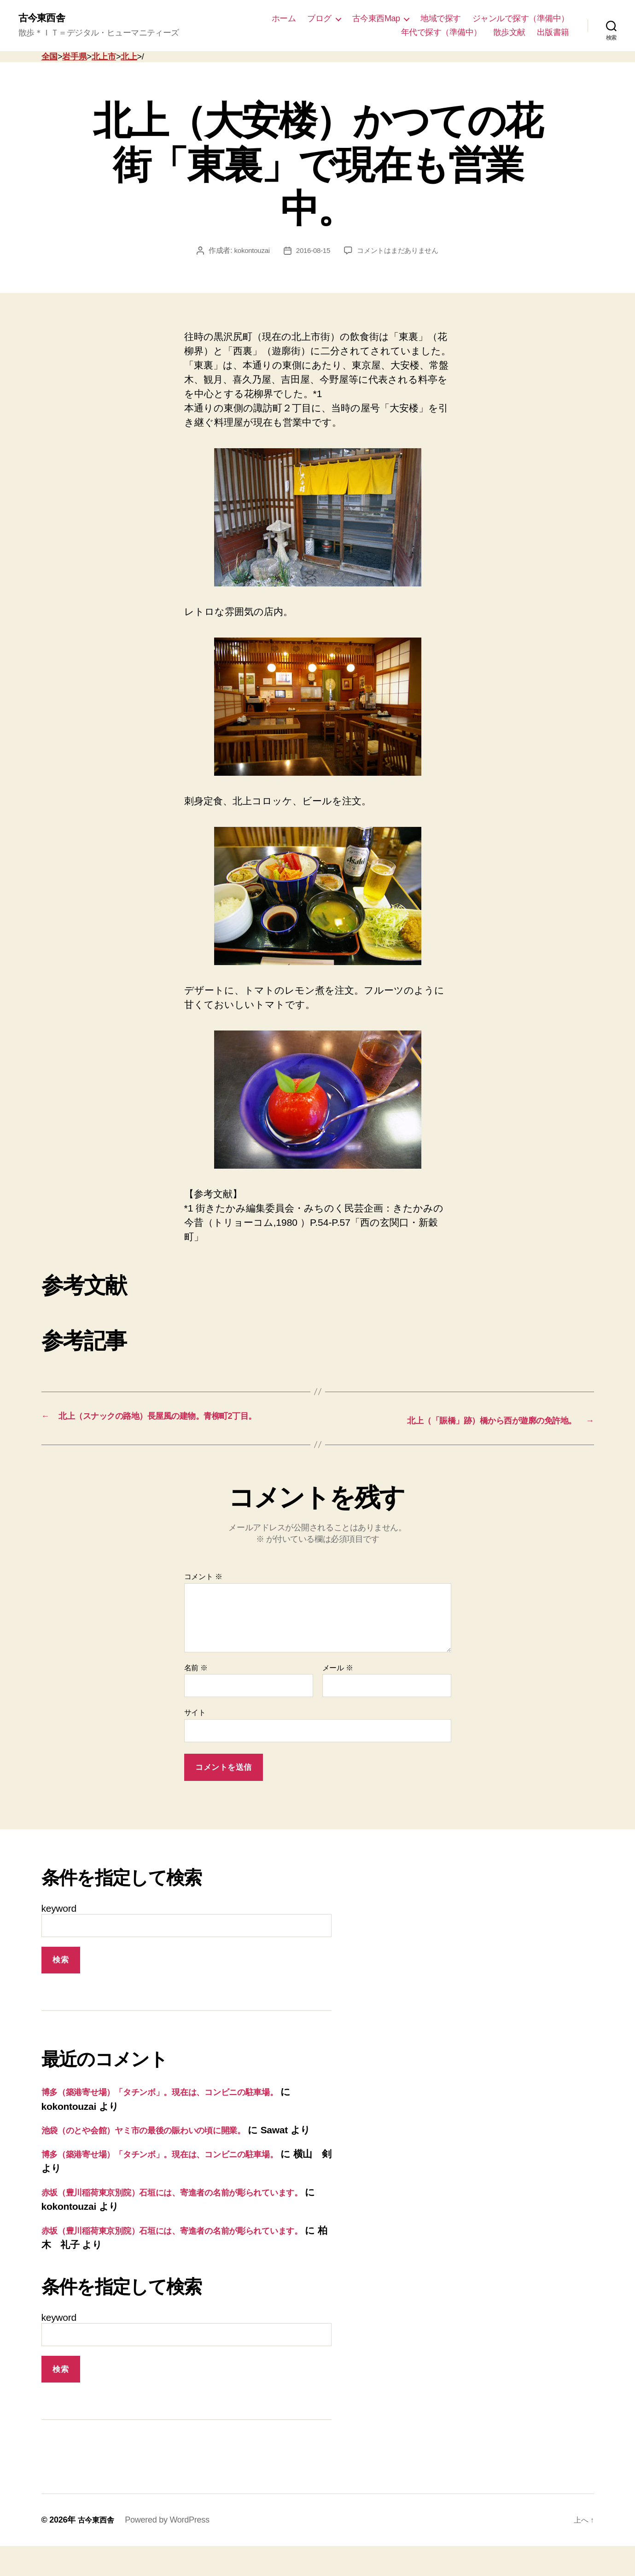  What do you see at coordinates (399, 252) in the screenshot?
I see `コメントはまだありません` at bounding box center [399, 252].